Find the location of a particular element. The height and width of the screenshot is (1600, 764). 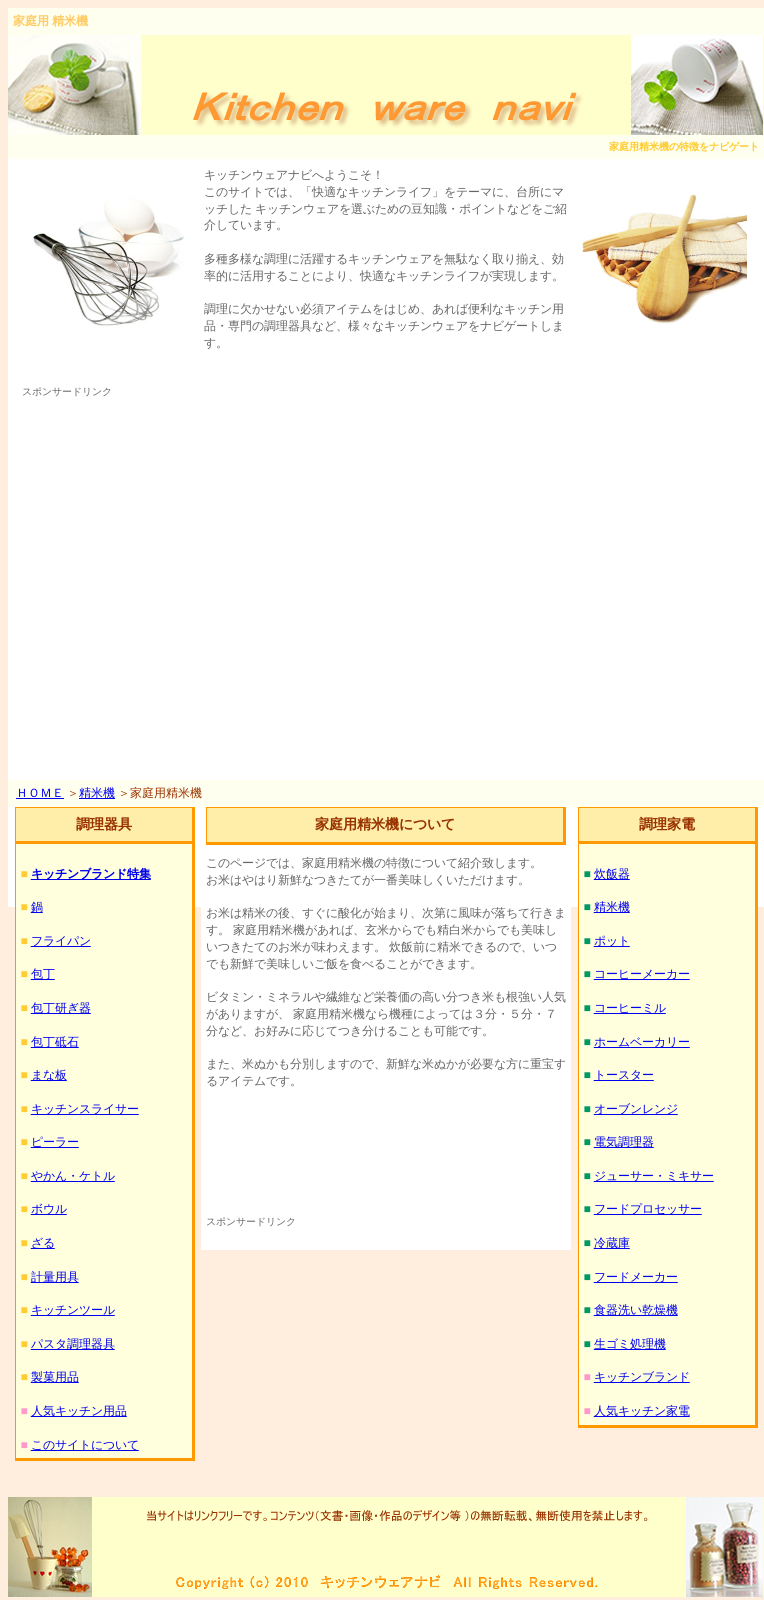

[Advertisement] is located at coordinates (187, 587).